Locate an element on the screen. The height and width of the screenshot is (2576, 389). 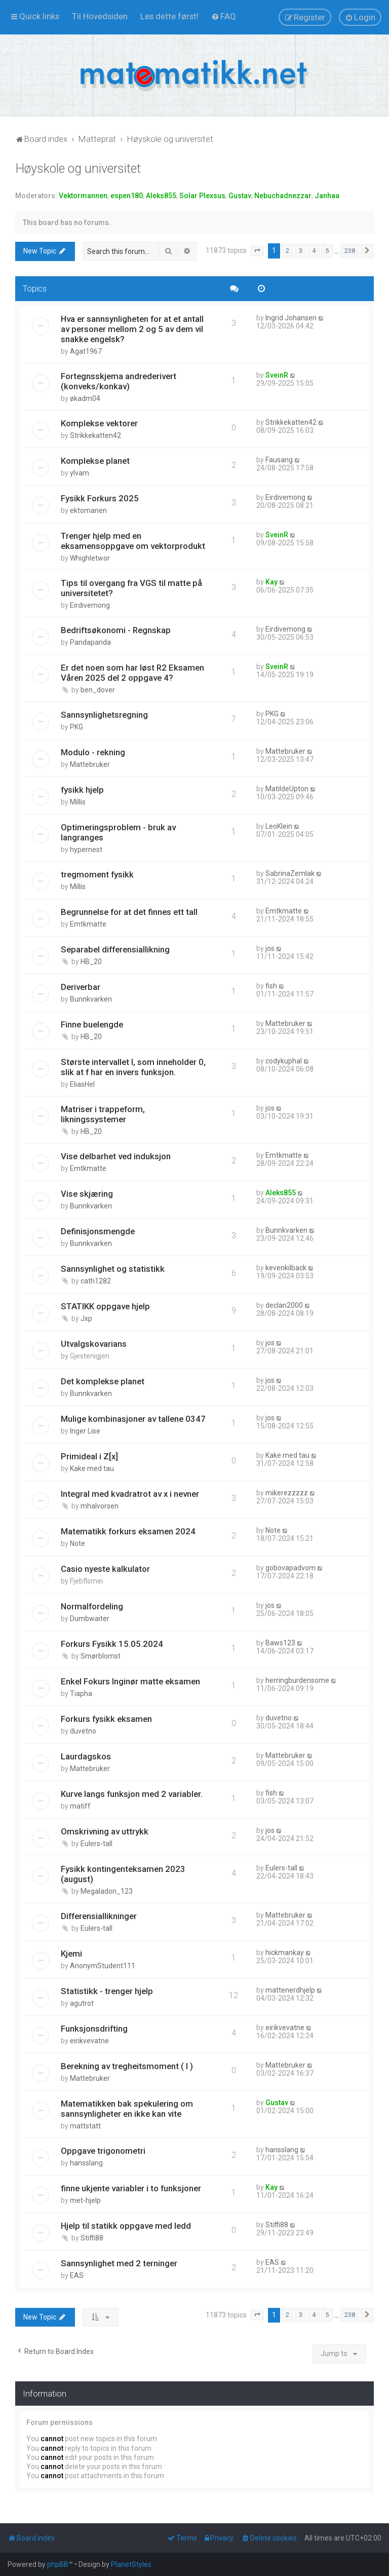
duvetno is located at coordinates (83, 1731).